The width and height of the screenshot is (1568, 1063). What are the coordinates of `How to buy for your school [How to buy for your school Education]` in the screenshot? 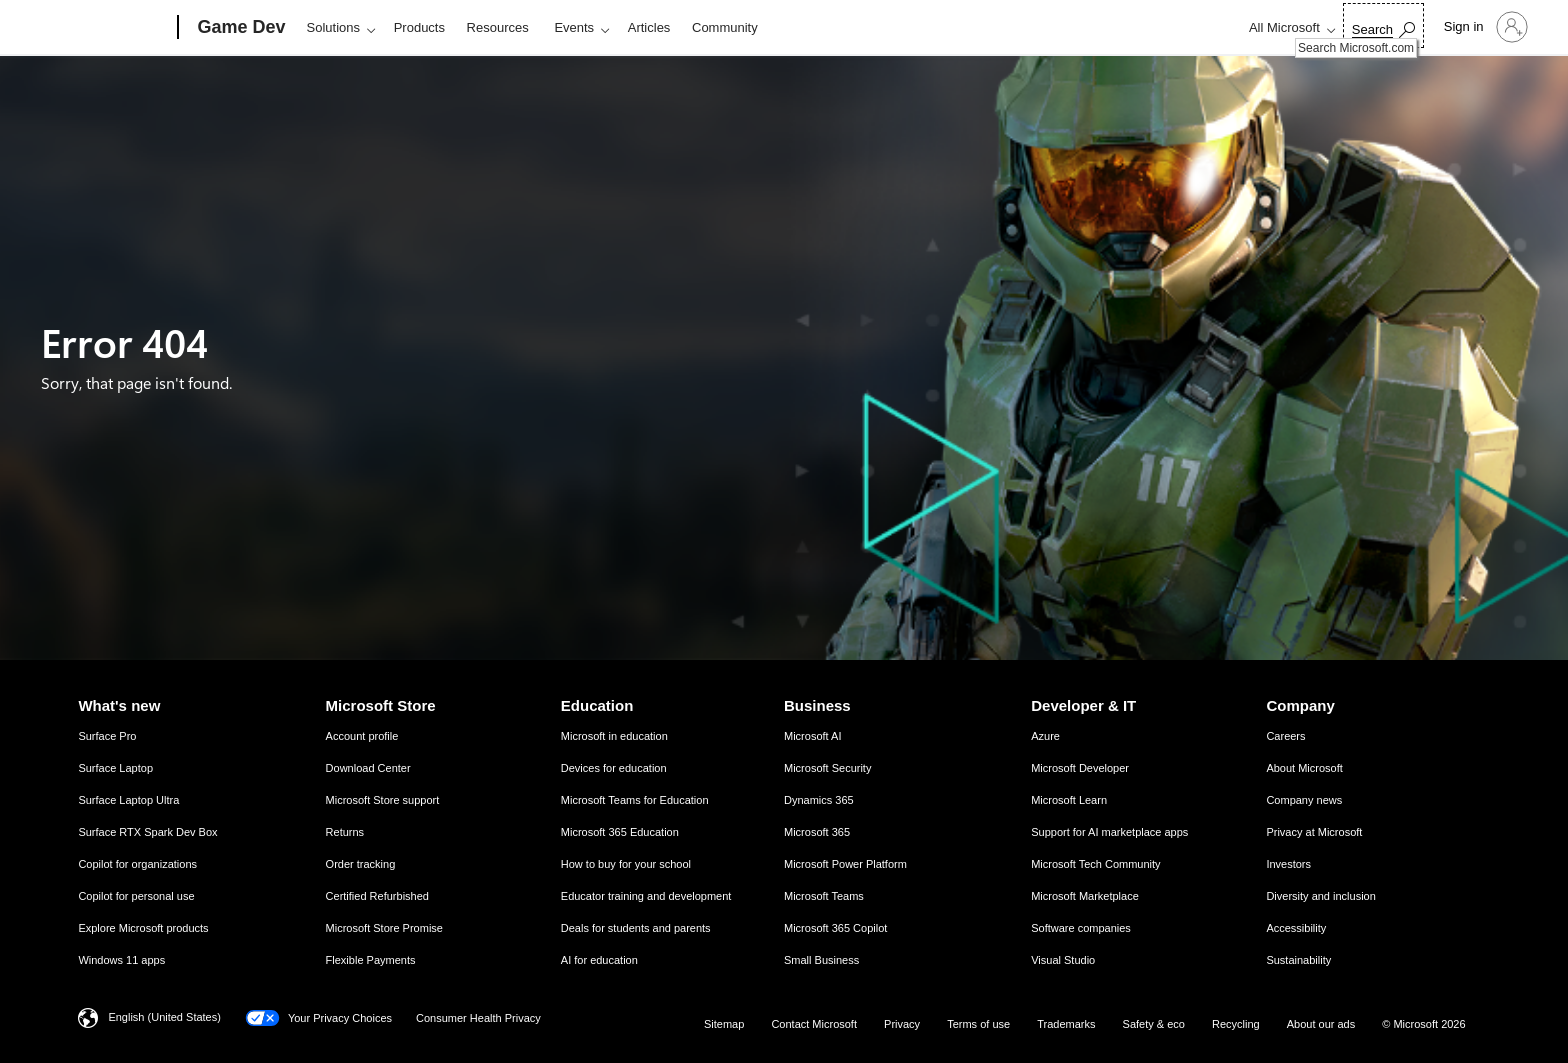 It's located at (626, 864).